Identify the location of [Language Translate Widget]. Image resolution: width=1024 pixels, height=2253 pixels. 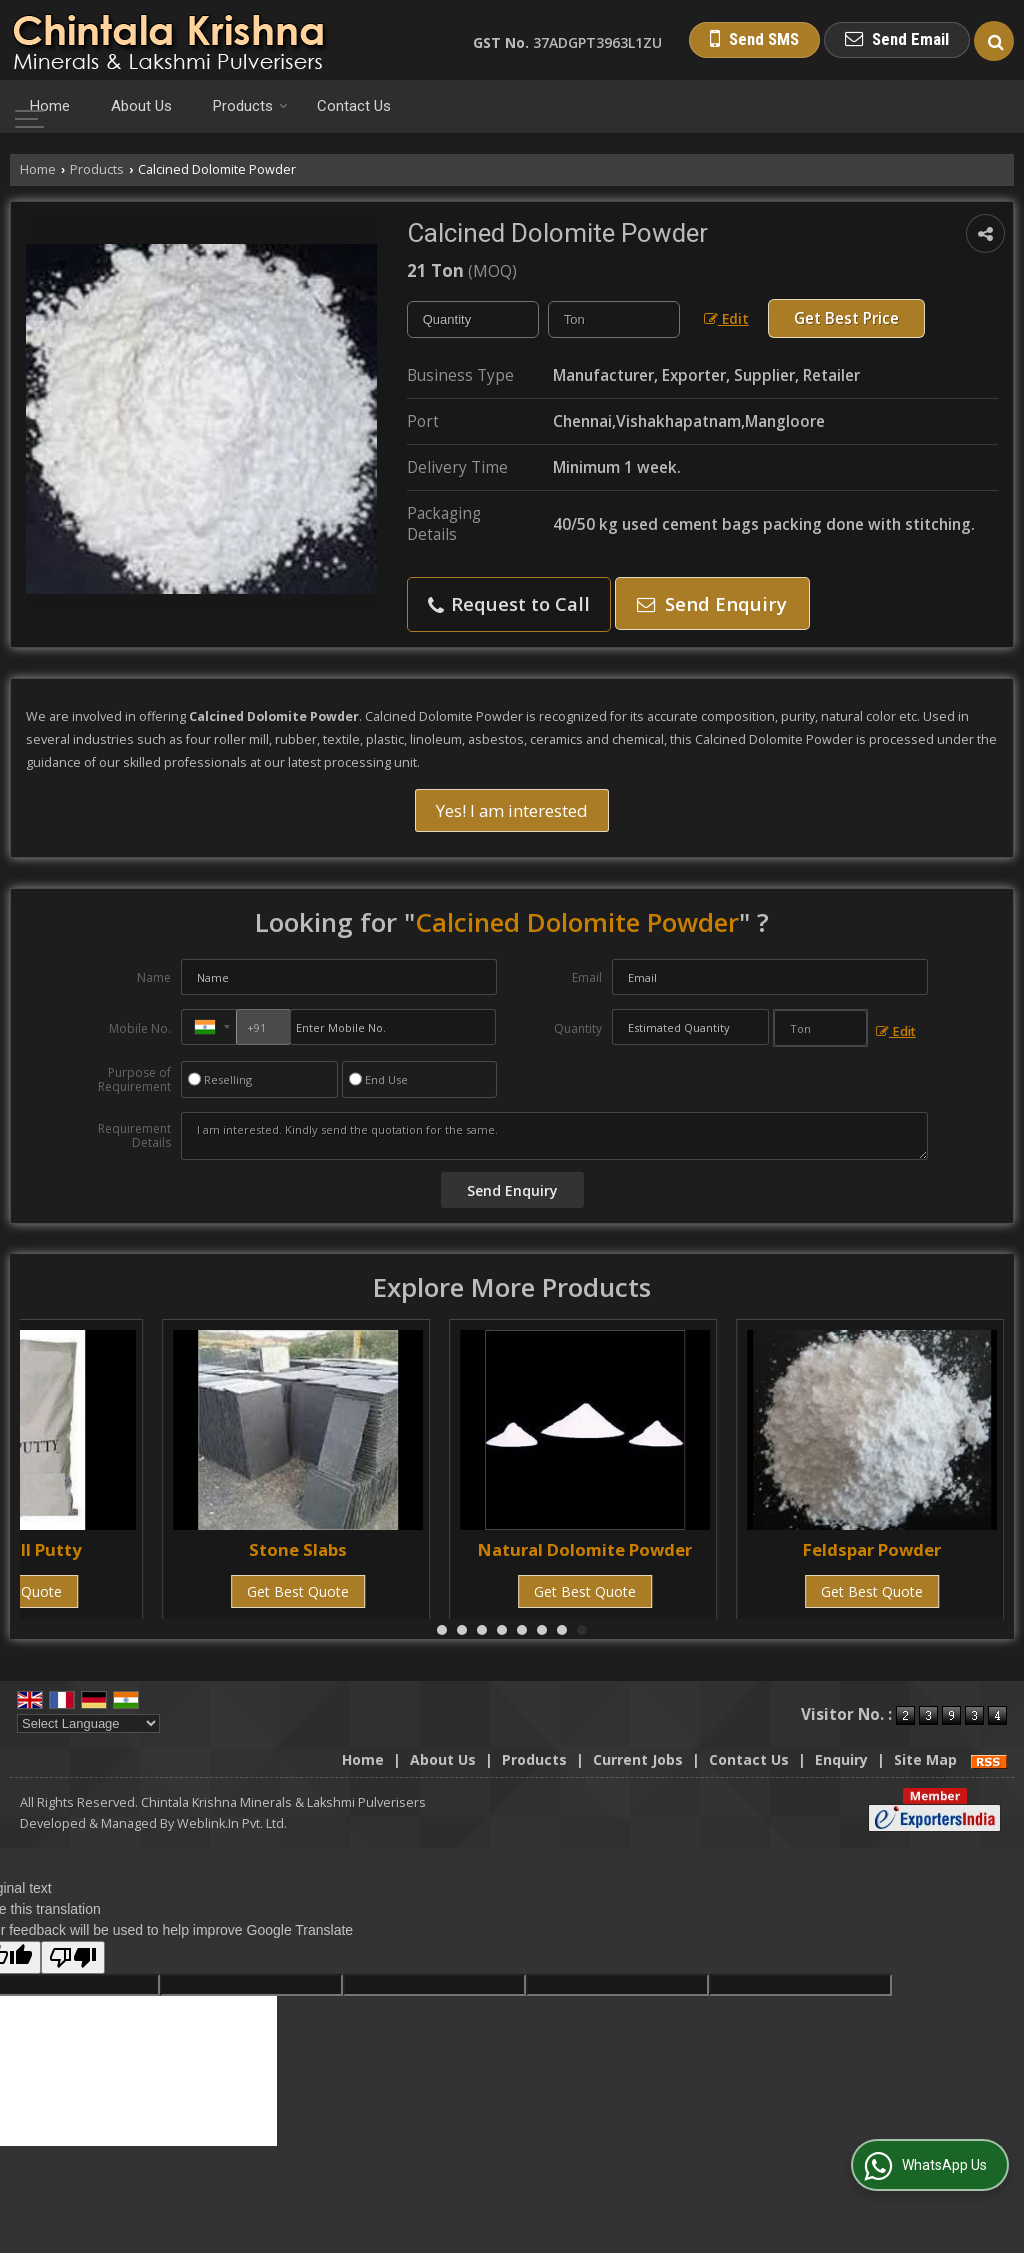
(88, 1723).